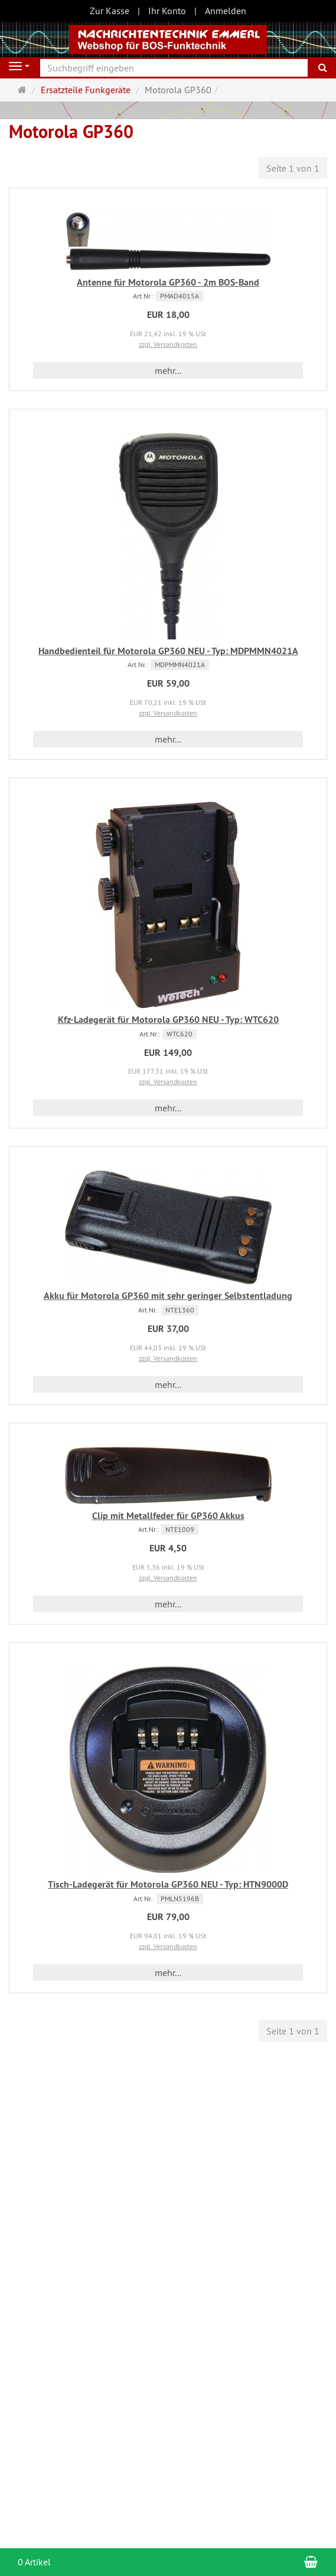 This screenshot has width=336, height=2576. I want to click on Ihr Konto, so click(167, 11).